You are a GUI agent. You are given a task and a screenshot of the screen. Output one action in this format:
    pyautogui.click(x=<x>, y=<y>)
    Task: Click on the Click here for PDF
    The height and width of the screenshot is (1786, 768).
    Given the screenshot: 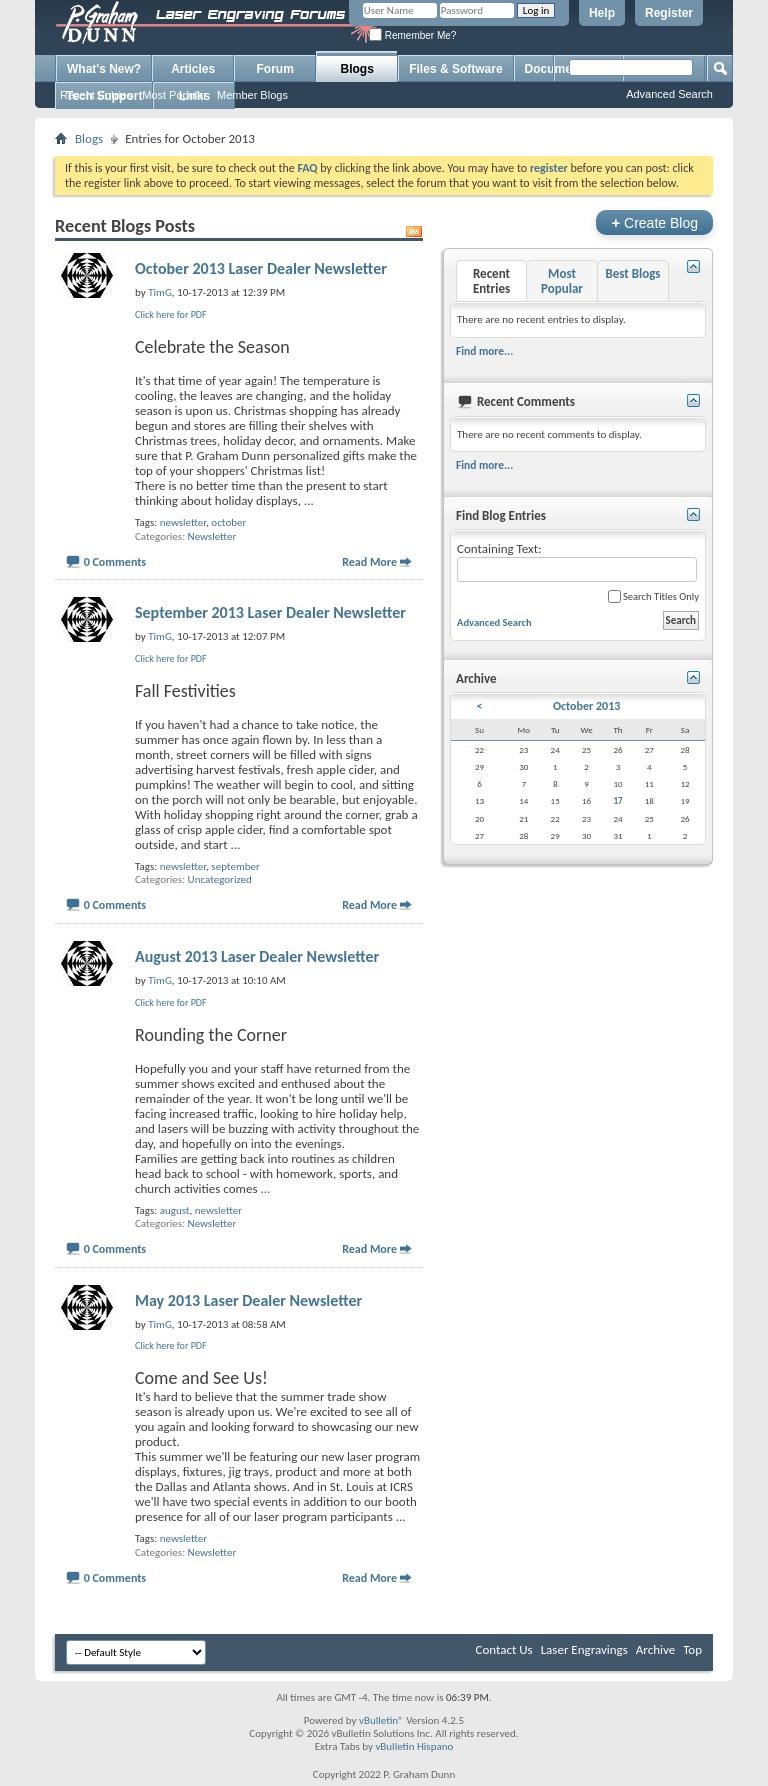 What is the action you would take?
    pyautogui.click(x=171, y=314)
    